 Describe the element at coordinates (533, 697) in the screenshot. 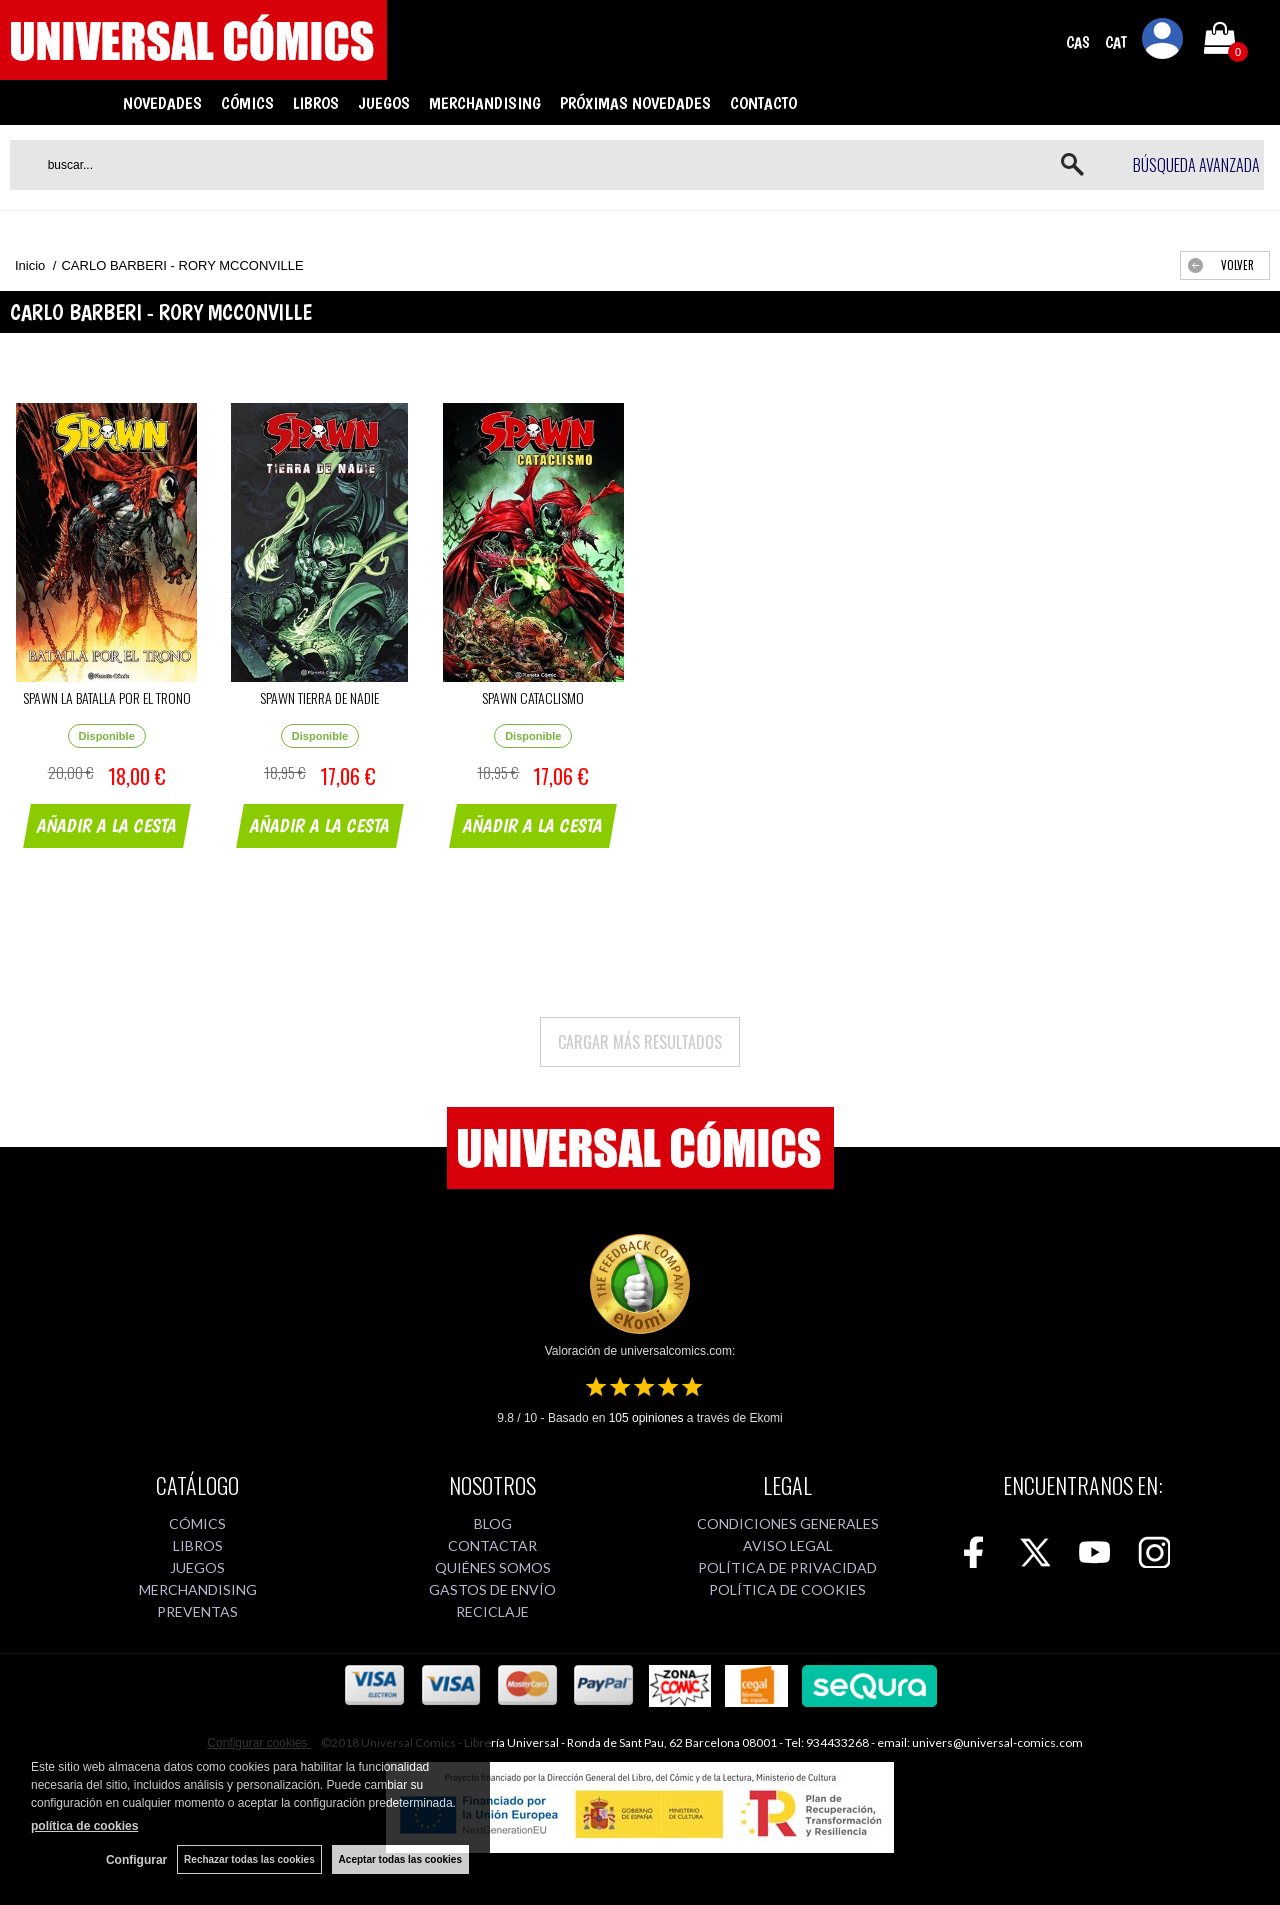

I see `SPAWN CATACLISMO` at that location.